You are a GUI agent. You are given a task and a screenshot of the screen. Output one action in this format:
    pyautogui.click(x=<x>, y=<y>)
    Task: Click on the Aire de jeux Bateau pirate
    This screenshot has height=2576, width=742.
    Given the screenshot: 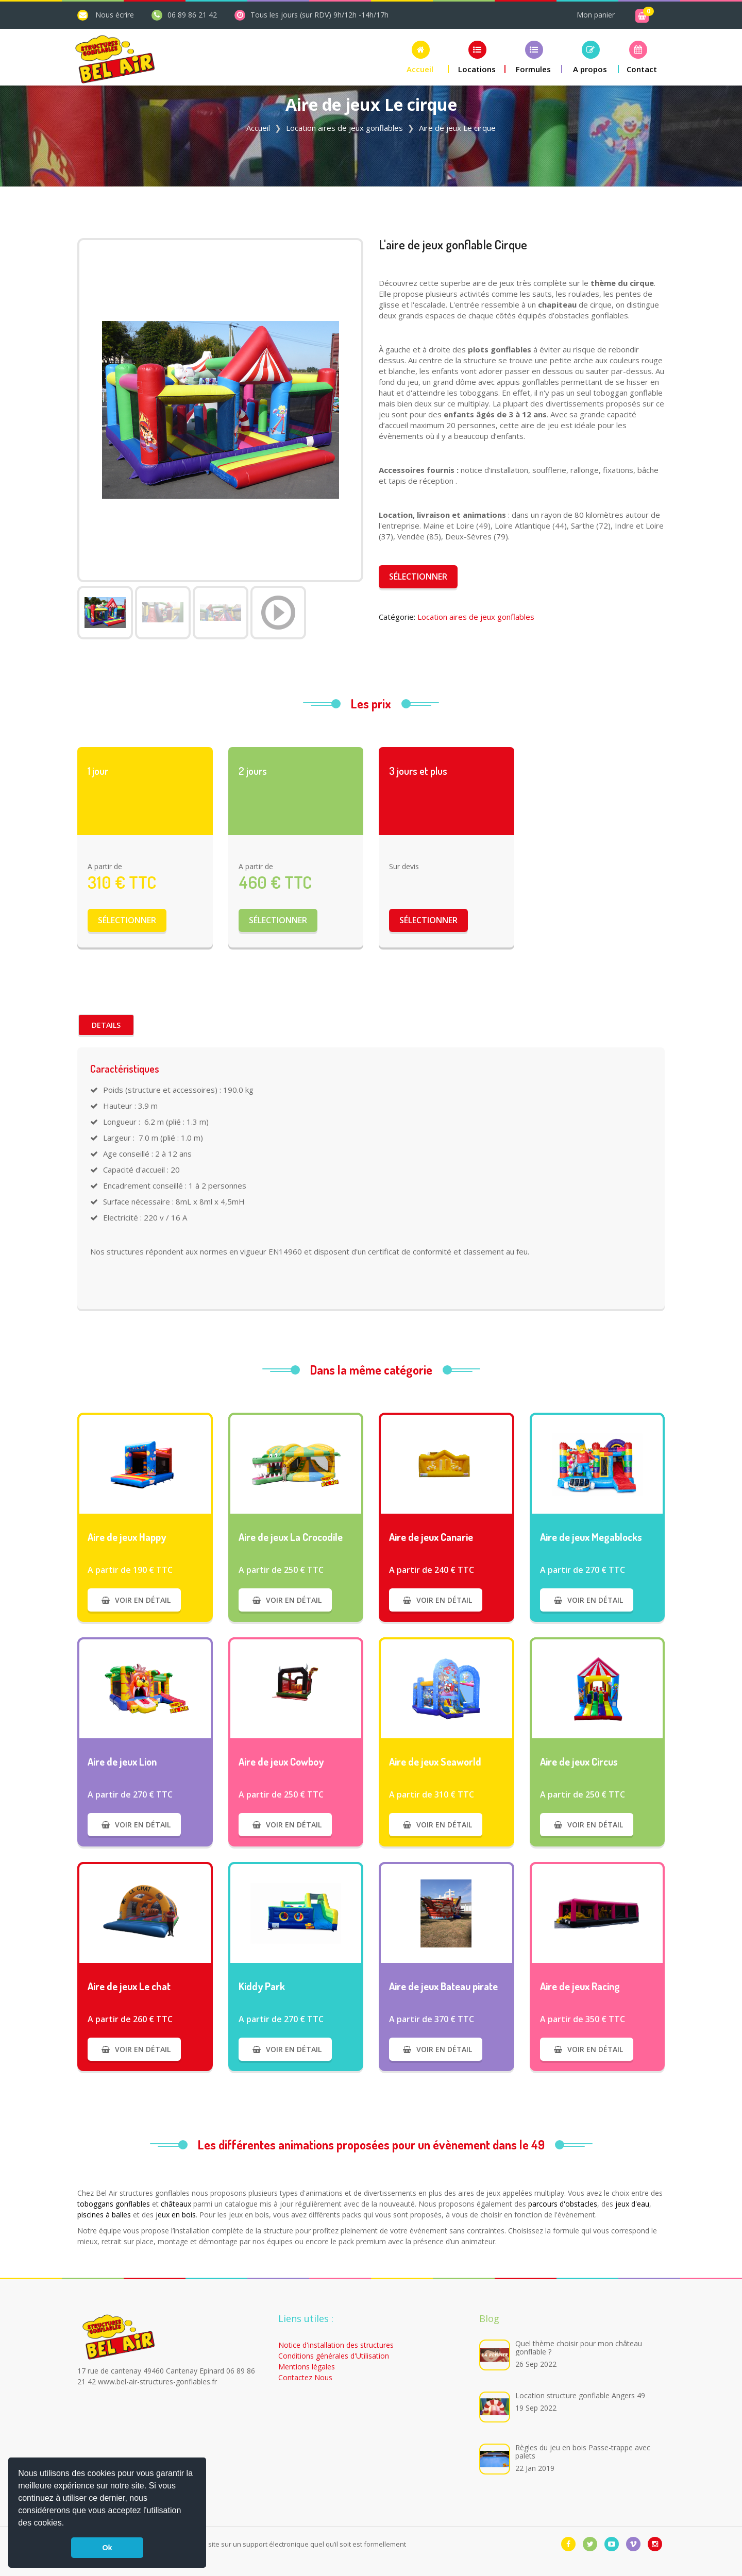 What is the action you would take?
    pyautogui.click(x=443, y=1986)
    